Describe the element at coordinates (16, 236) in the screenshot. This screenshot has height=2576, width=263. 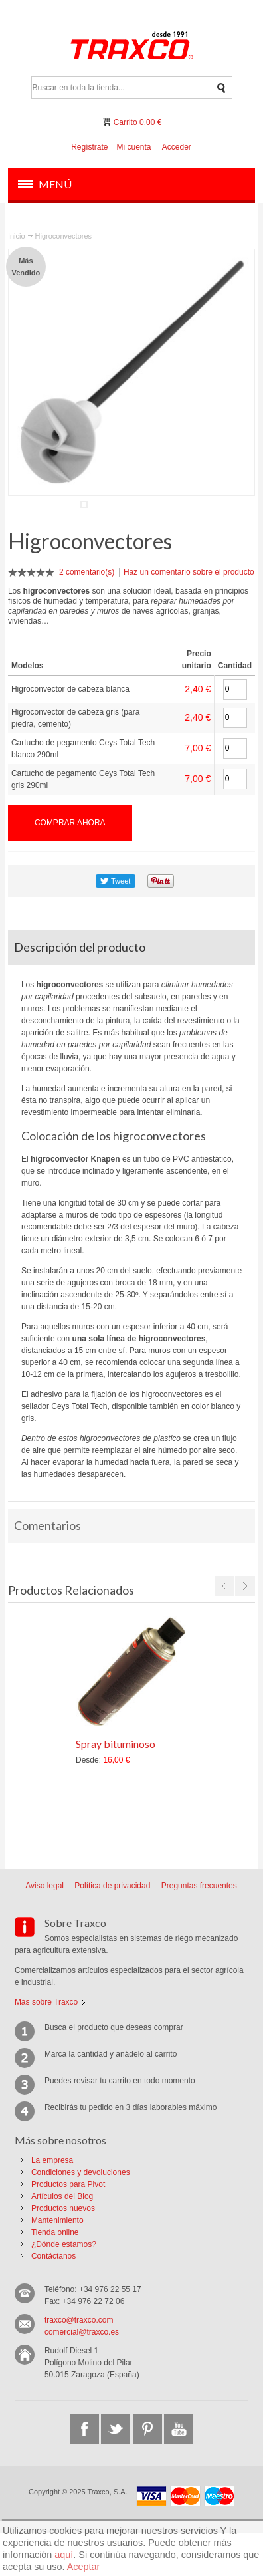
I see `Inicio` at that location.